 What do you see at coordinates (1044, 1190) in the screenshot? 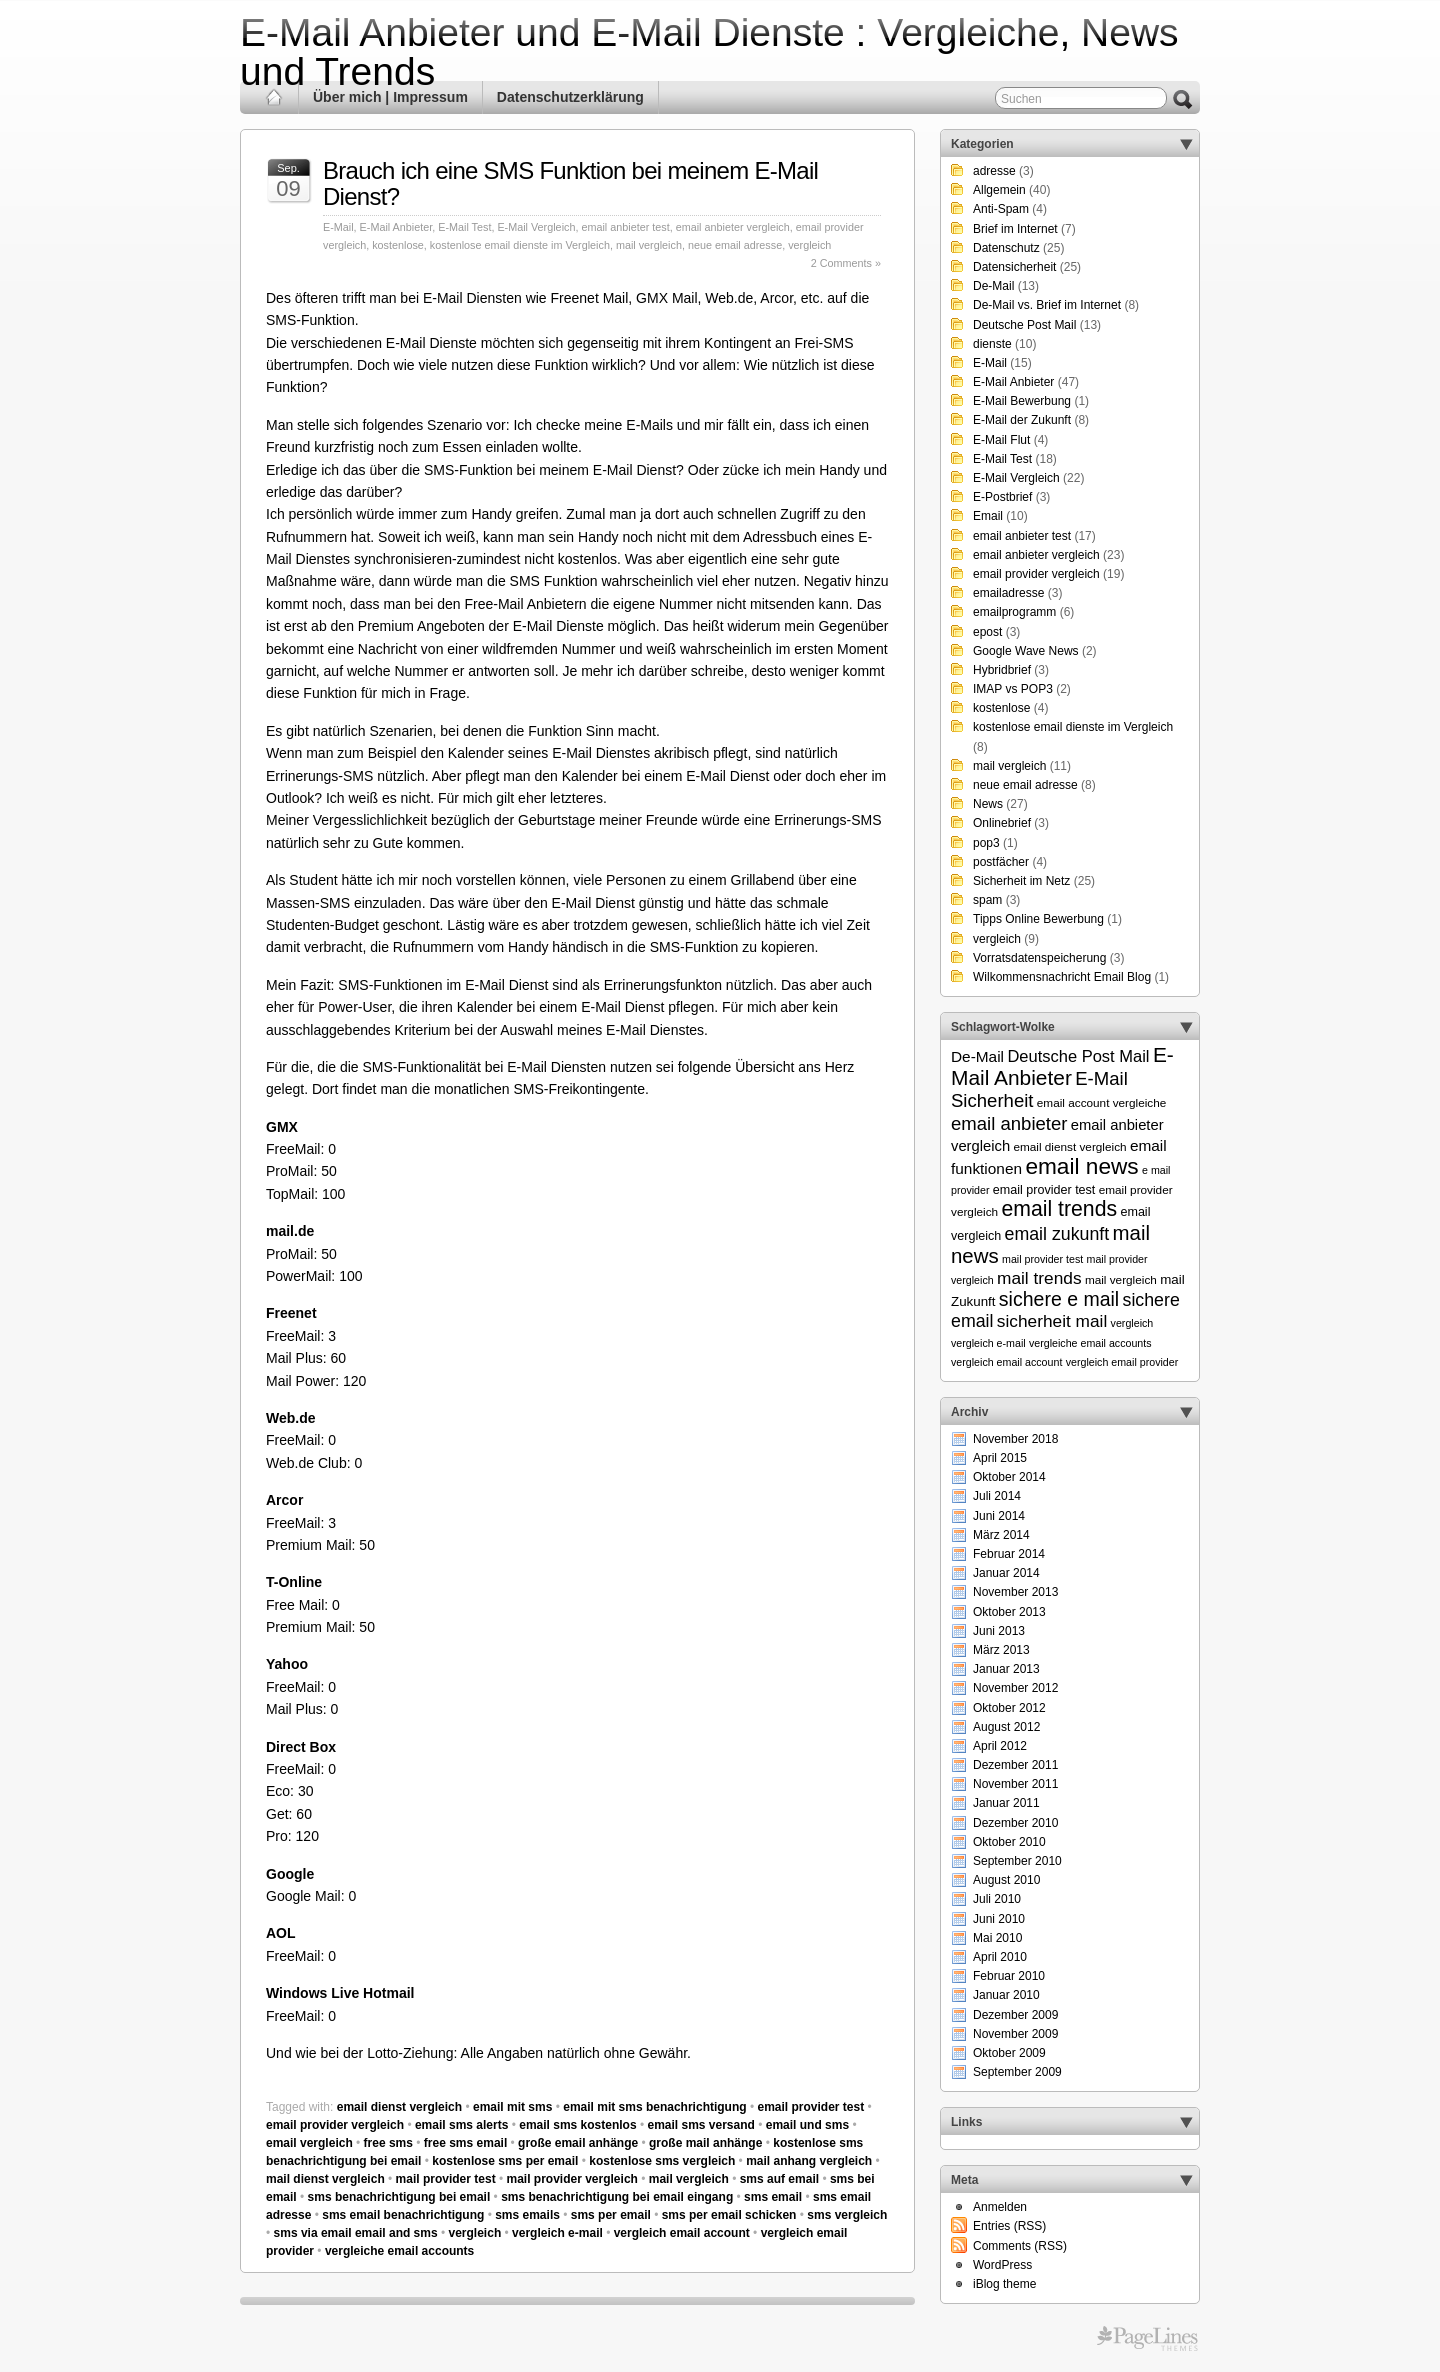
I see `email provider test [email provider test (7 Einträge)]` at bounding box center [1044, 1190].